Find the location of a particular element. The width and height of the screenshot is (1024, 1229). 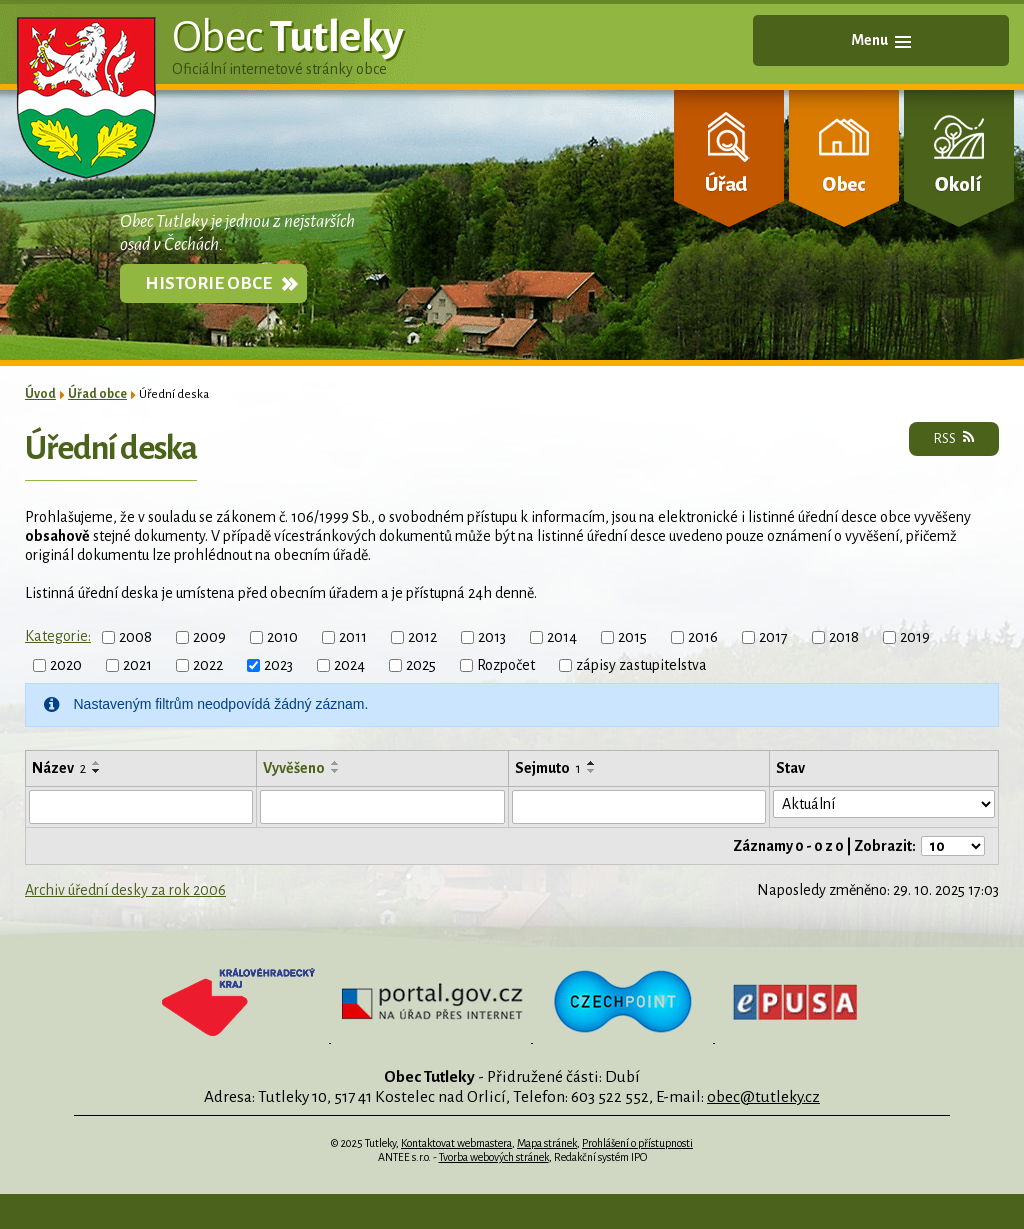

2014 is located at coordinates (562, 637).